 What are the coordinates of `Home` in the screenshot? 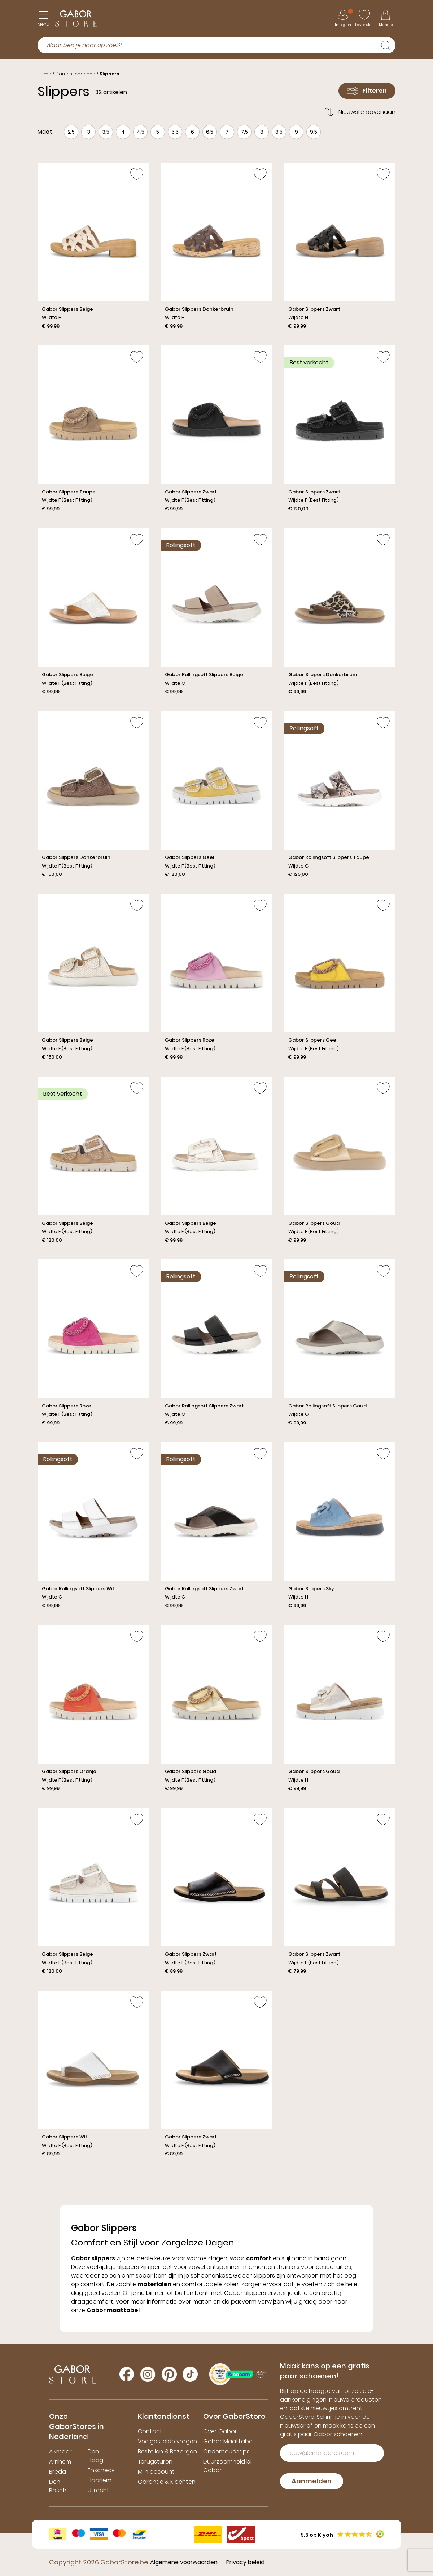 It's located at (44, 74).